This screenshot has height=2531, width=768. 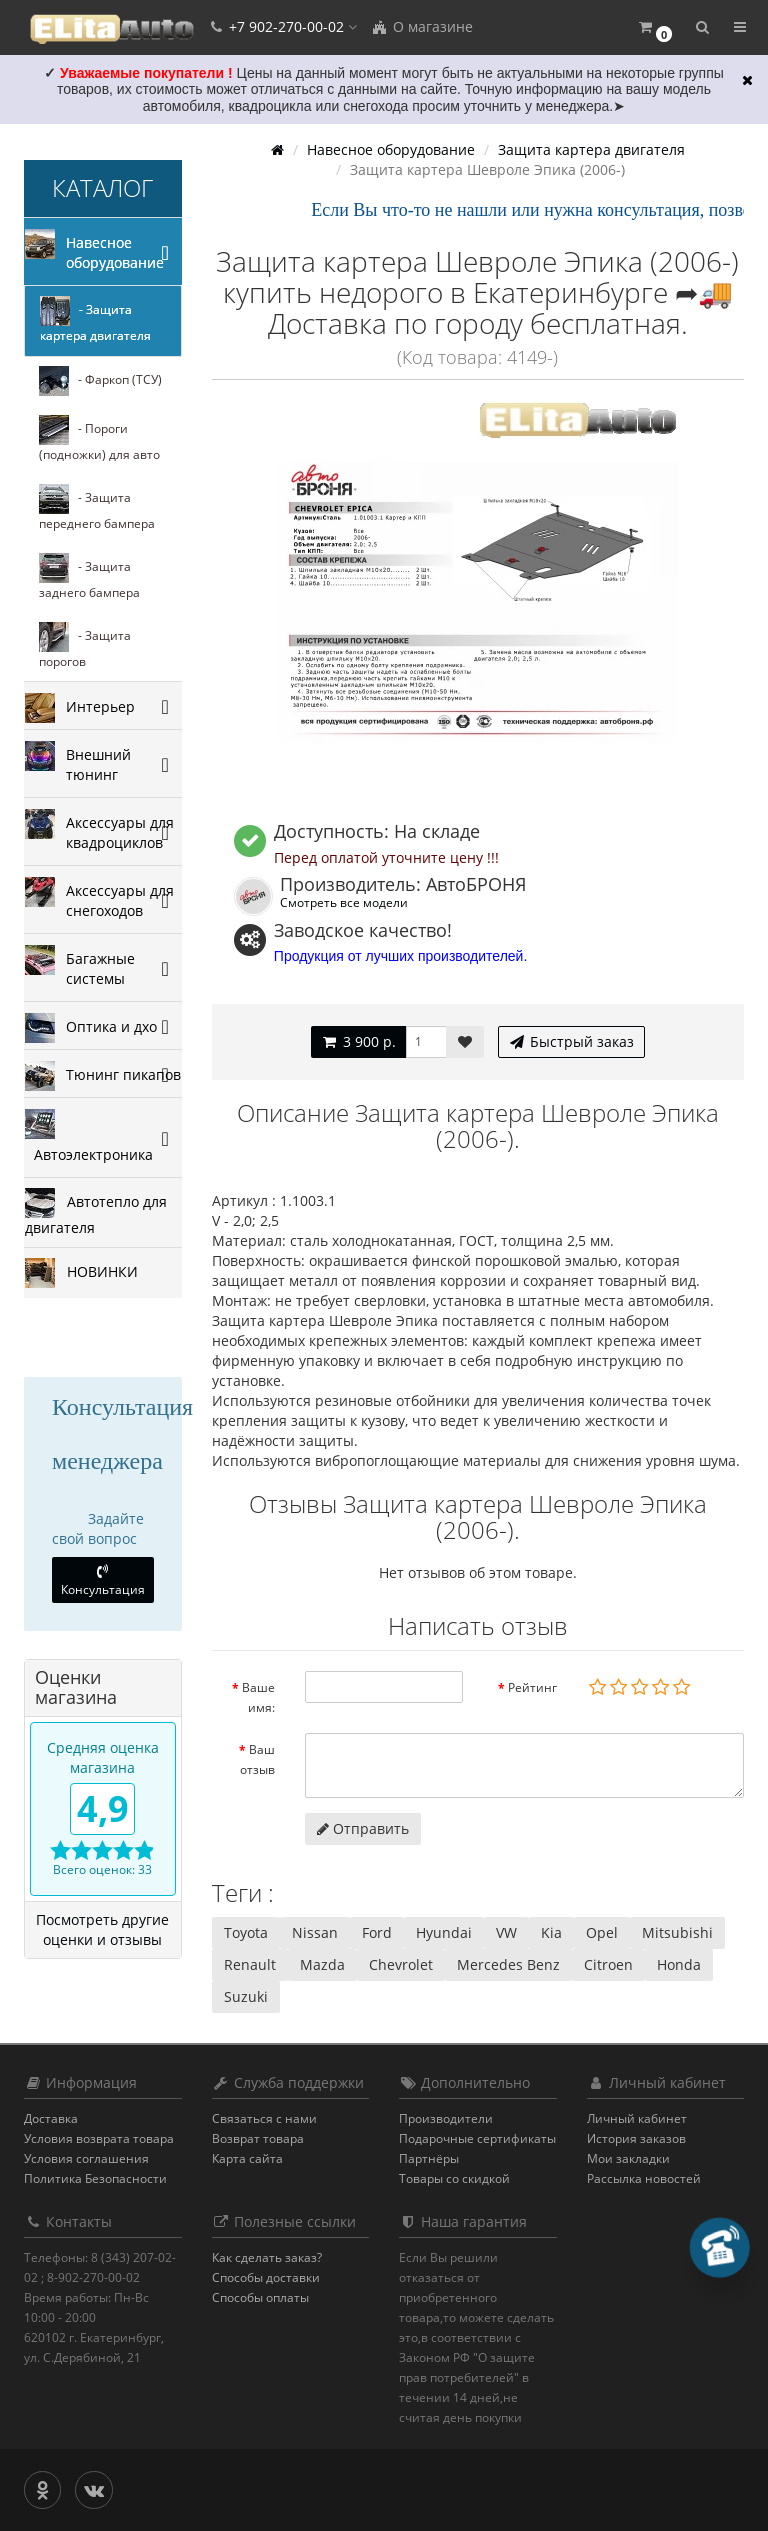 What do you see at coordinates (532, 1687) in the screenshot?
I see `Рейтинг` at bounding box center [532, 1687].